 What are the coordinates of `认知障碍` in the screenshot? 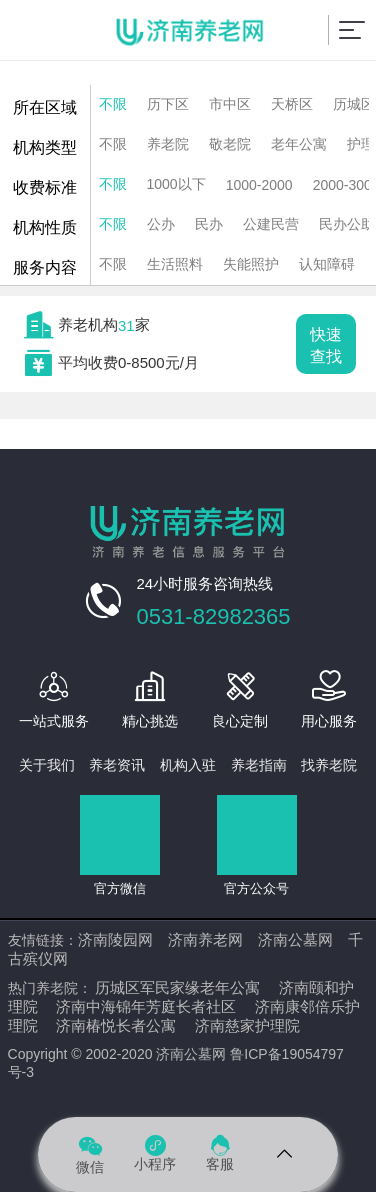 It's located at (327, 264).